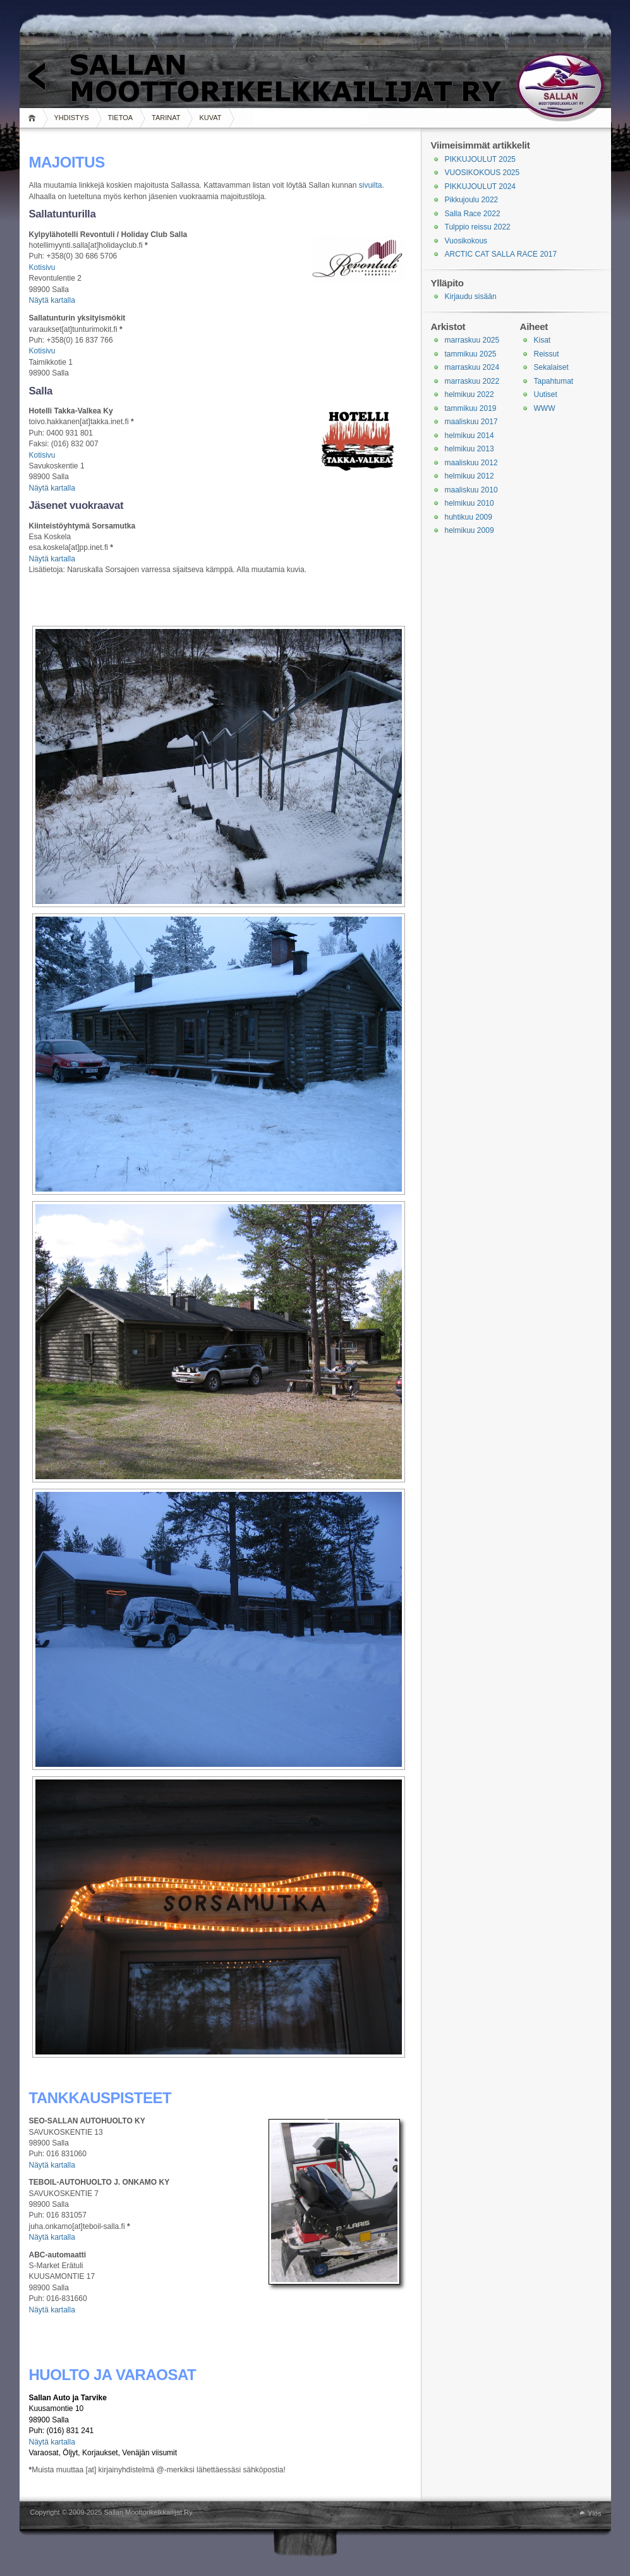 This screenshot has height=2576, width=630. What do you see at coordinates (166, 117) in the screenshot?
I see `TARINAT` at bounding box center [166, 117].